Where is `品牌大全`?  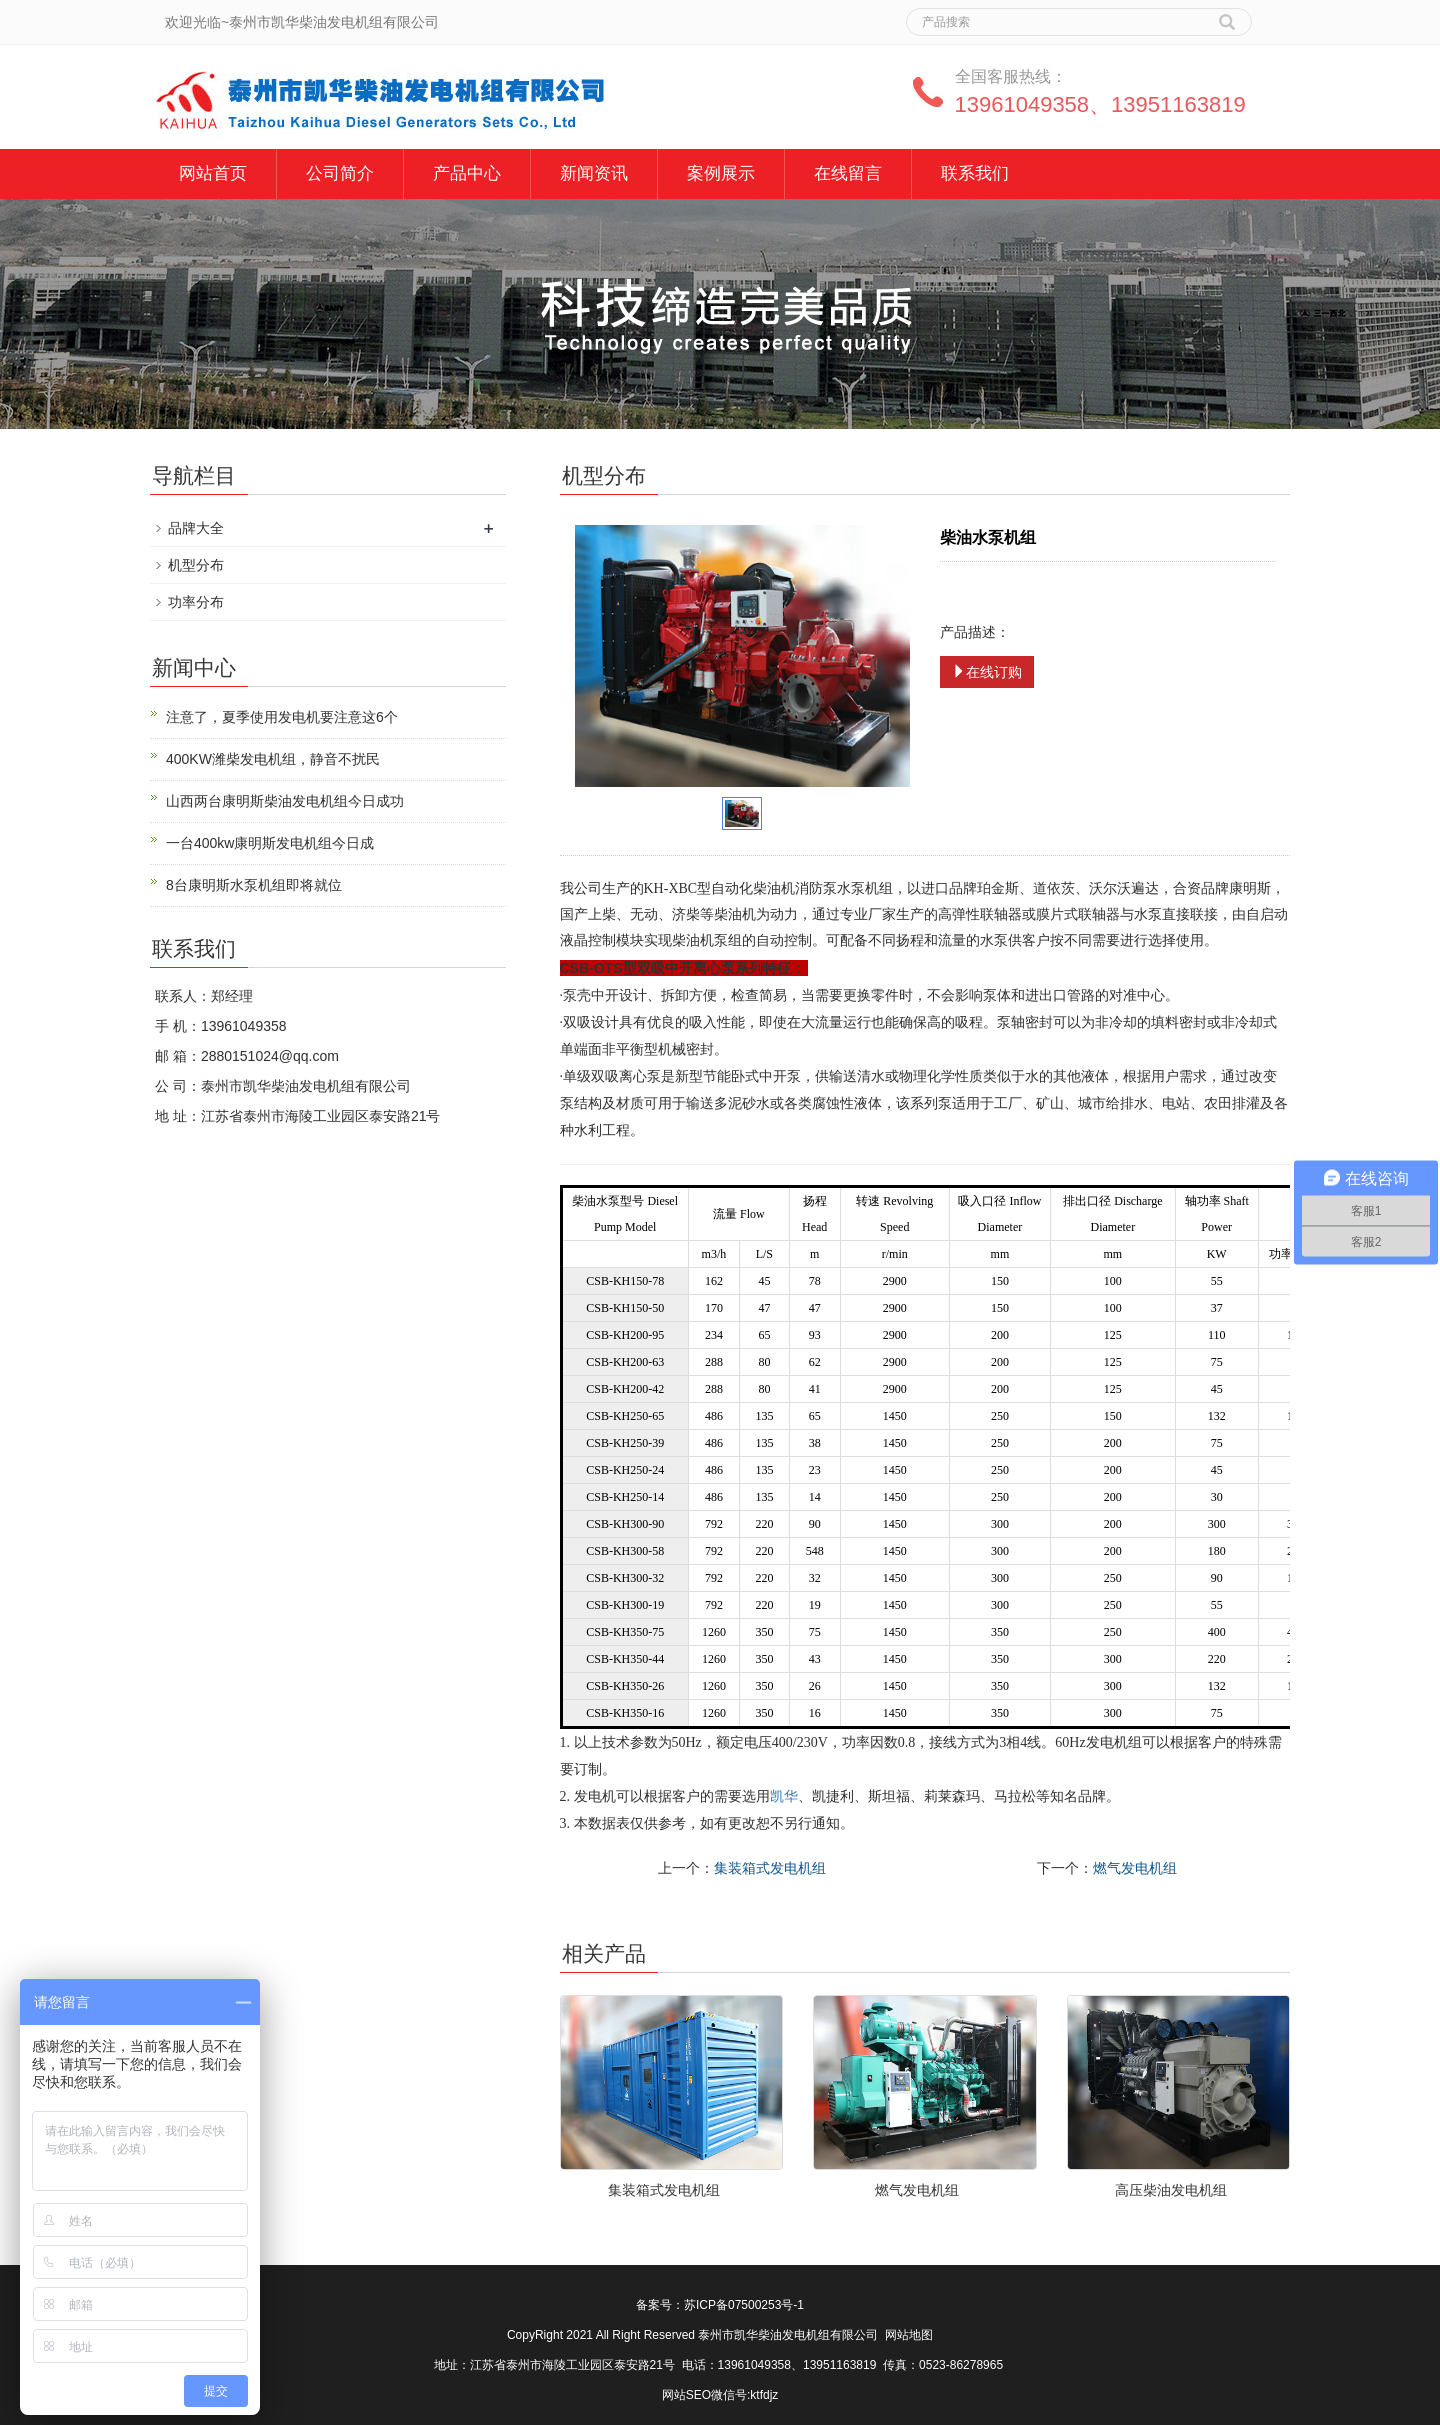
品牌大全 is located at coordinates (196, 528).